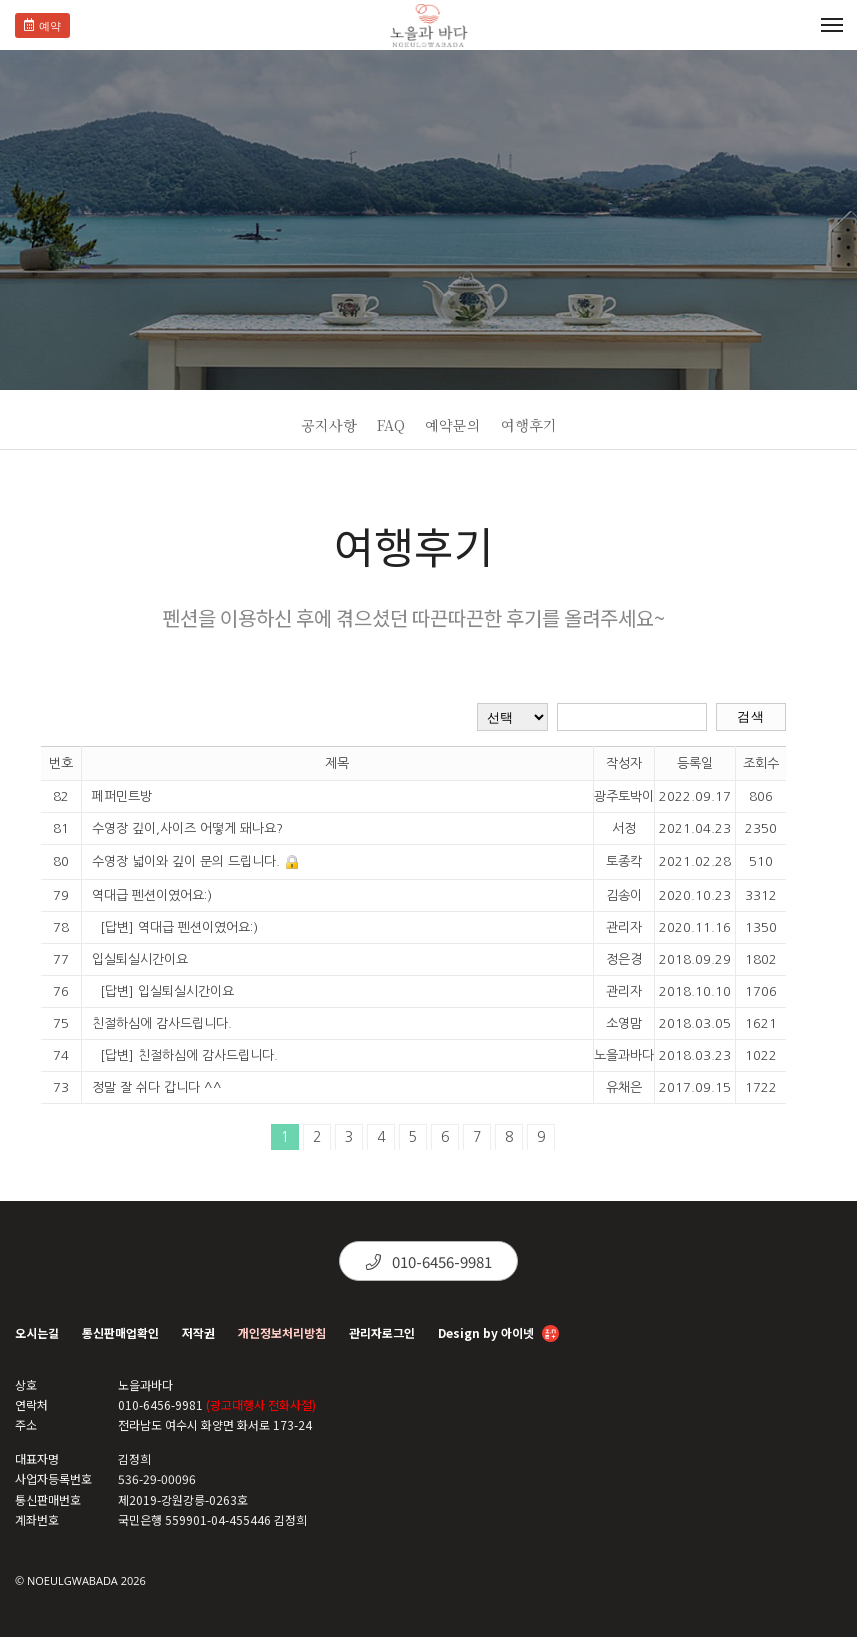  I want to click on 통신판매업확인, so click(120, 1332).